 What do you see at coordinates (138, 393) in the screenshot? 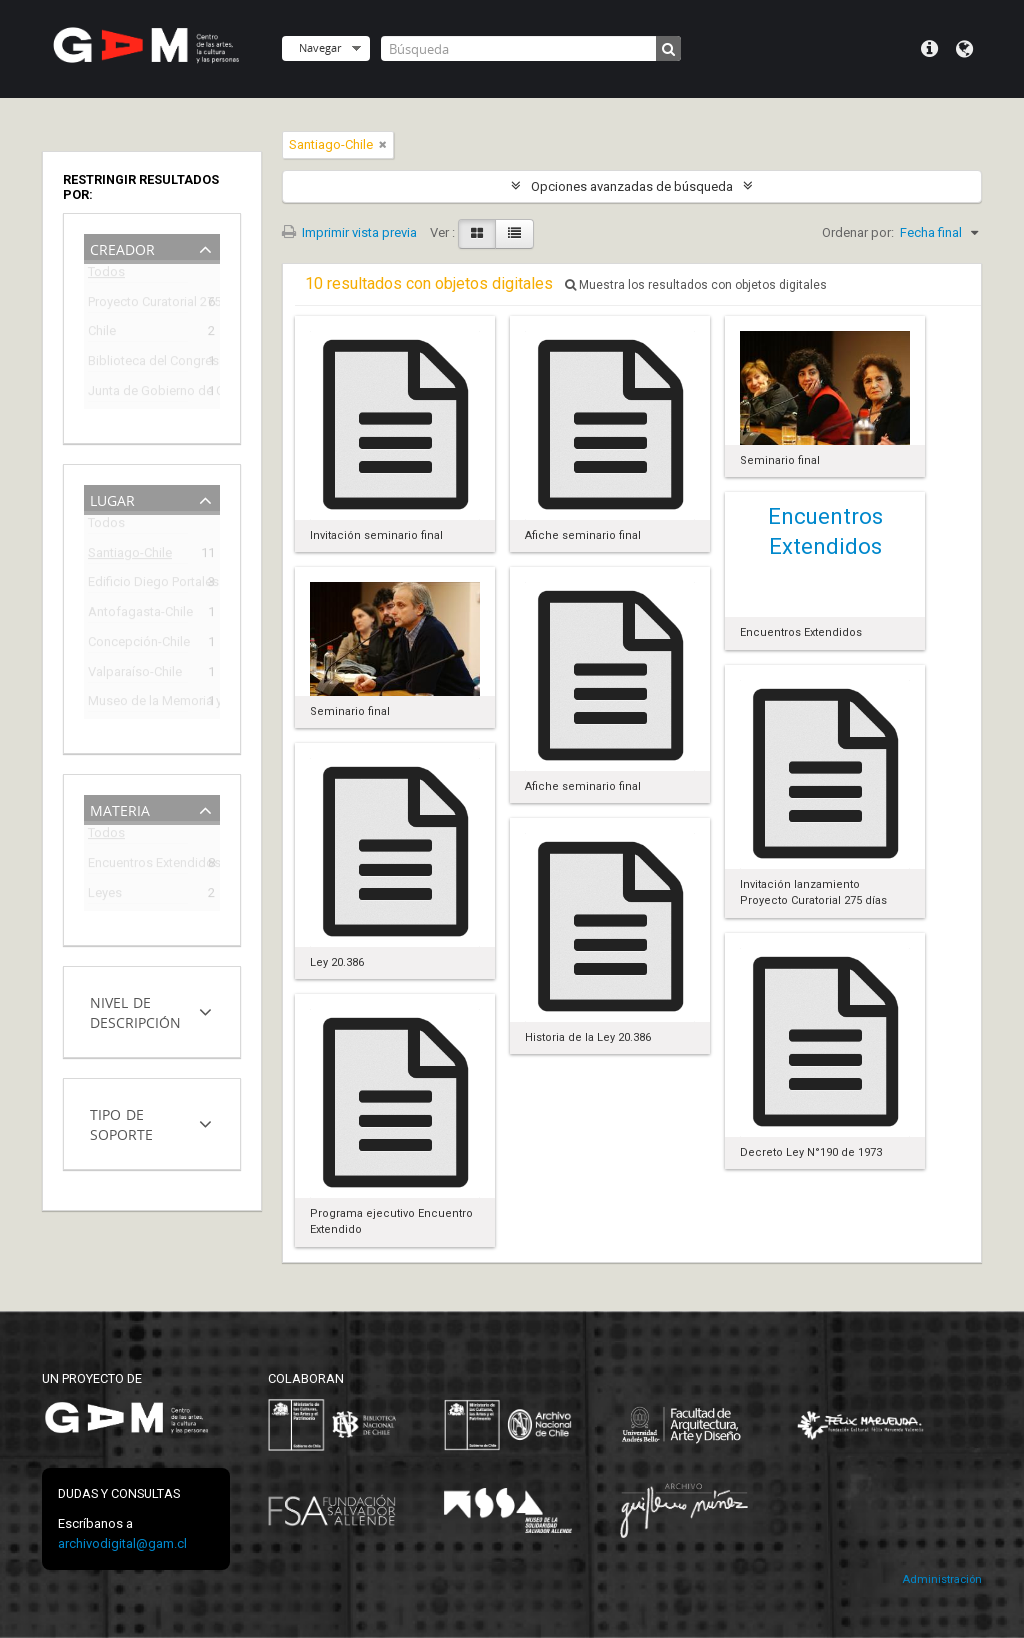
I see `Junta de Gobierno de Chile (1973-1990)` at bounding box center [138, 393].